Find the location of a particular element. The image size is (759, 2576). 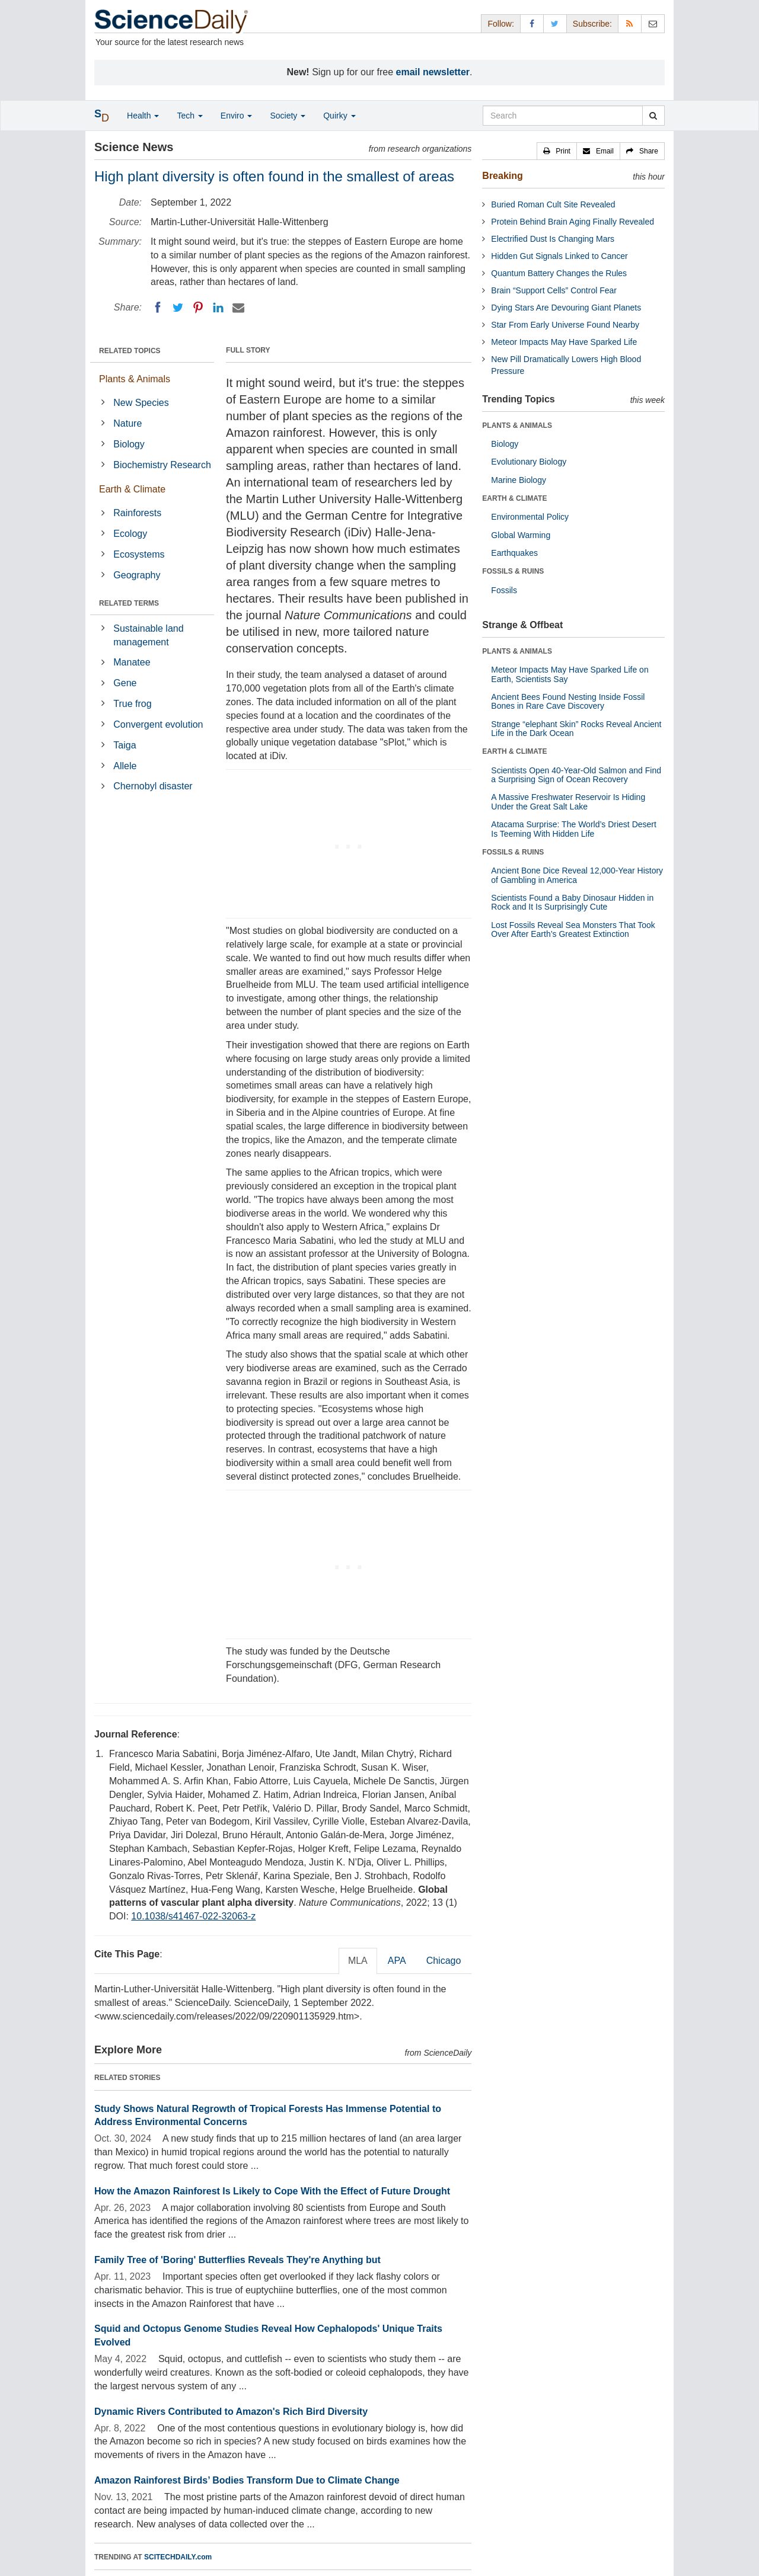

MLA [tab] is located at coordinates (358, 1961).